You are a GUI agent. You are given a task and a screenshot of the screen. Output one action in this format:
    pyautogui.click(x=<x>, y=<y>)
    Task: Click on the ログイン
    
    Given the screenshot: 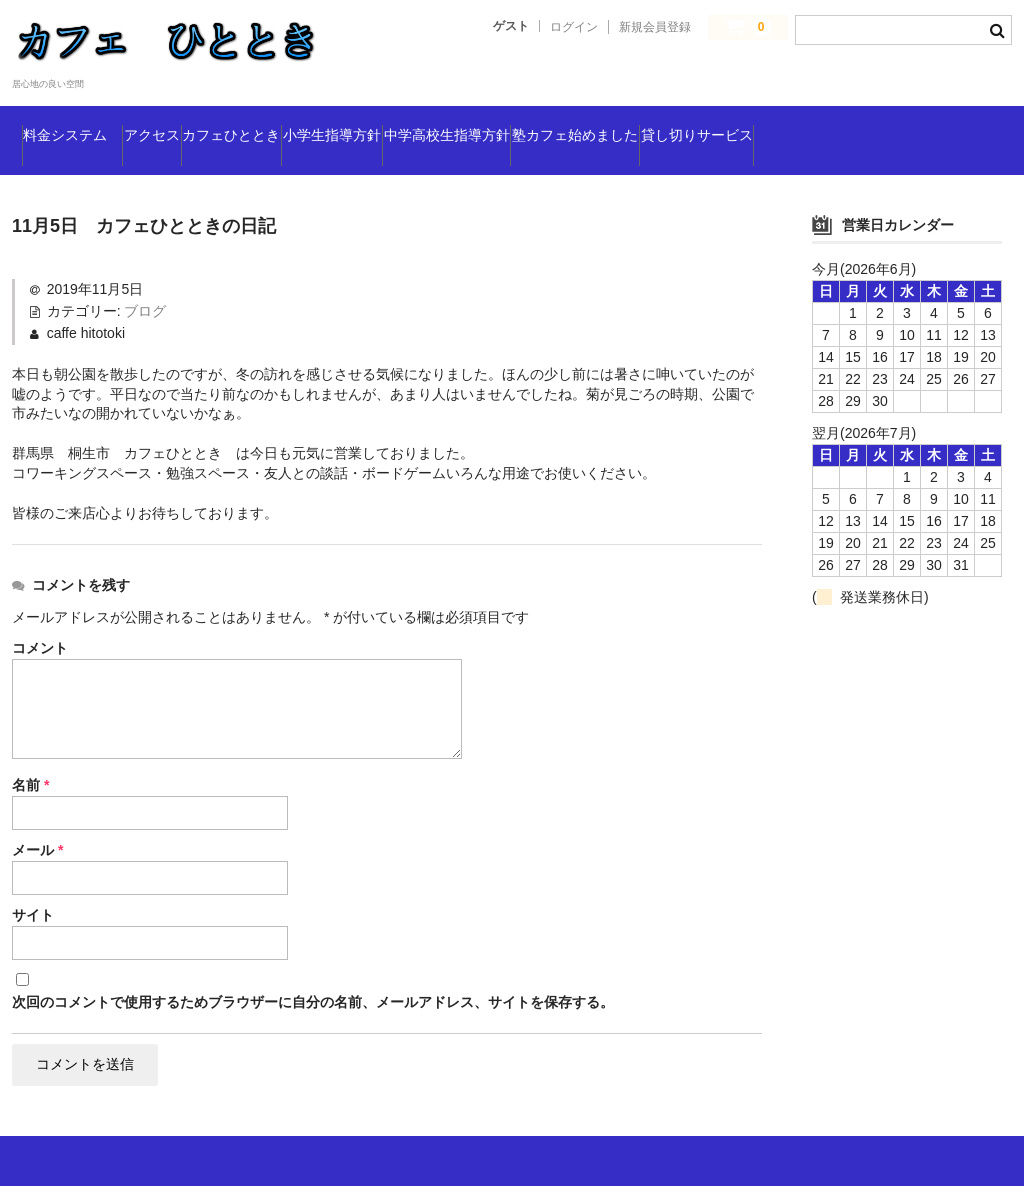 What is the action you would take?
    pyautogui.click(x=574, y=27)
    